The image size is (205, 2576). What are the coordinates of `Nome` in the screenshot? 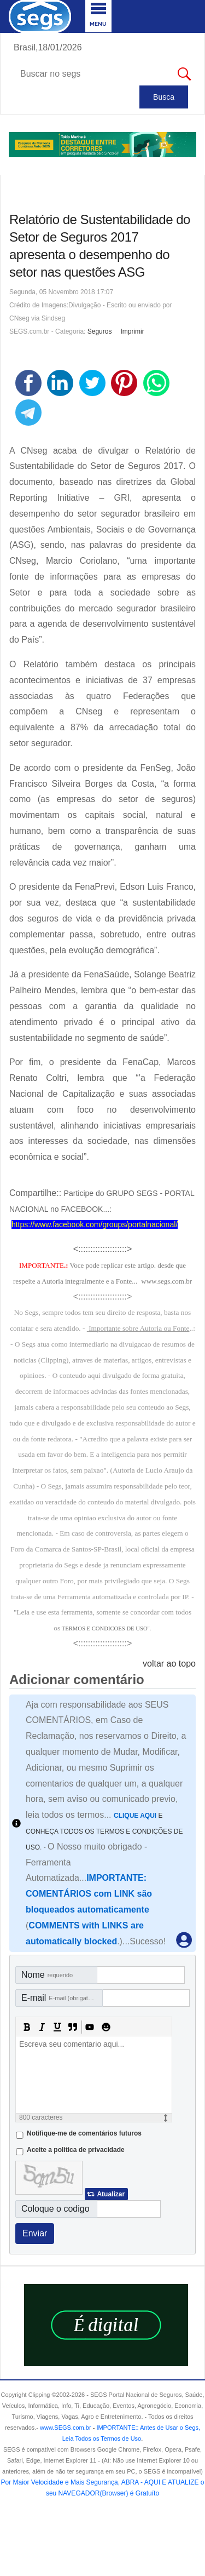 It's located at (47, 1974).